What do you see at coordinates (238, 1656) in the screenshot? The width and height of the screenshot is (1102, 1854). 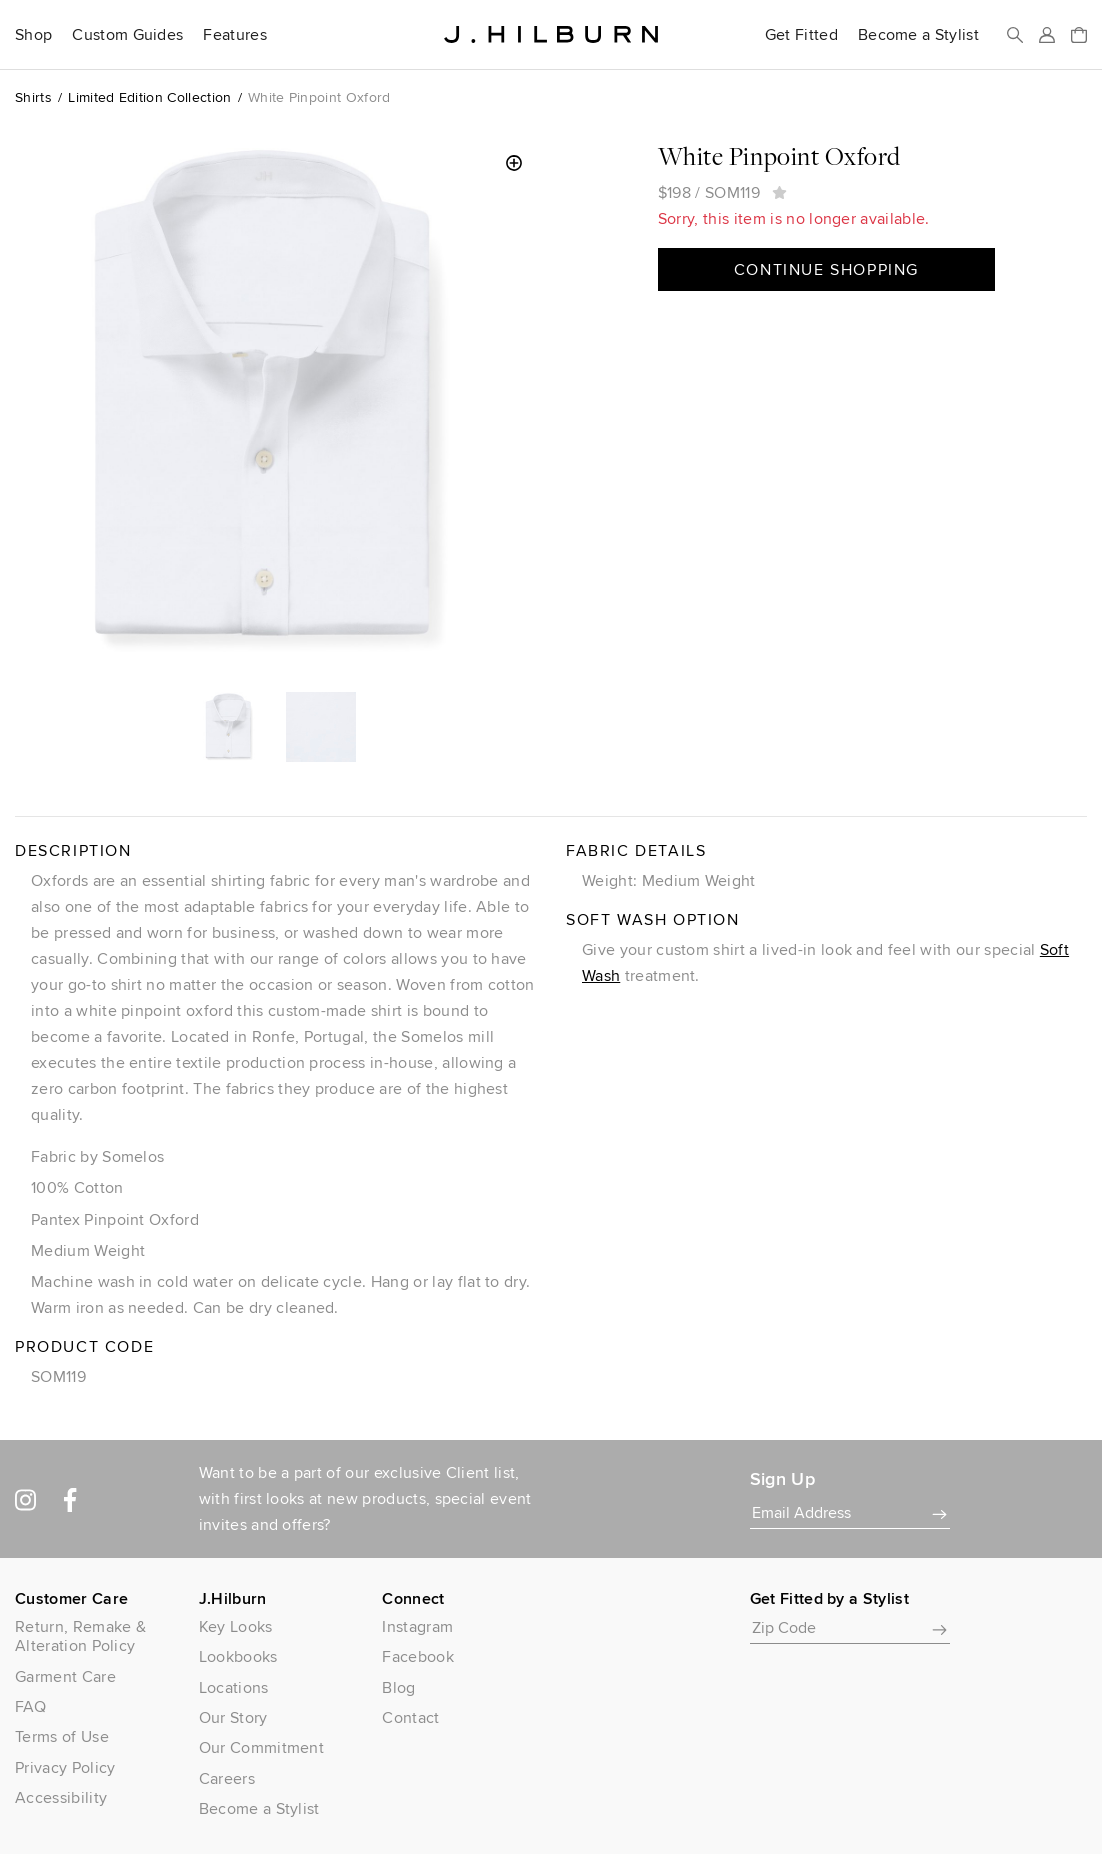 I see `Lookbooks` at bounding box center [238, 1656].